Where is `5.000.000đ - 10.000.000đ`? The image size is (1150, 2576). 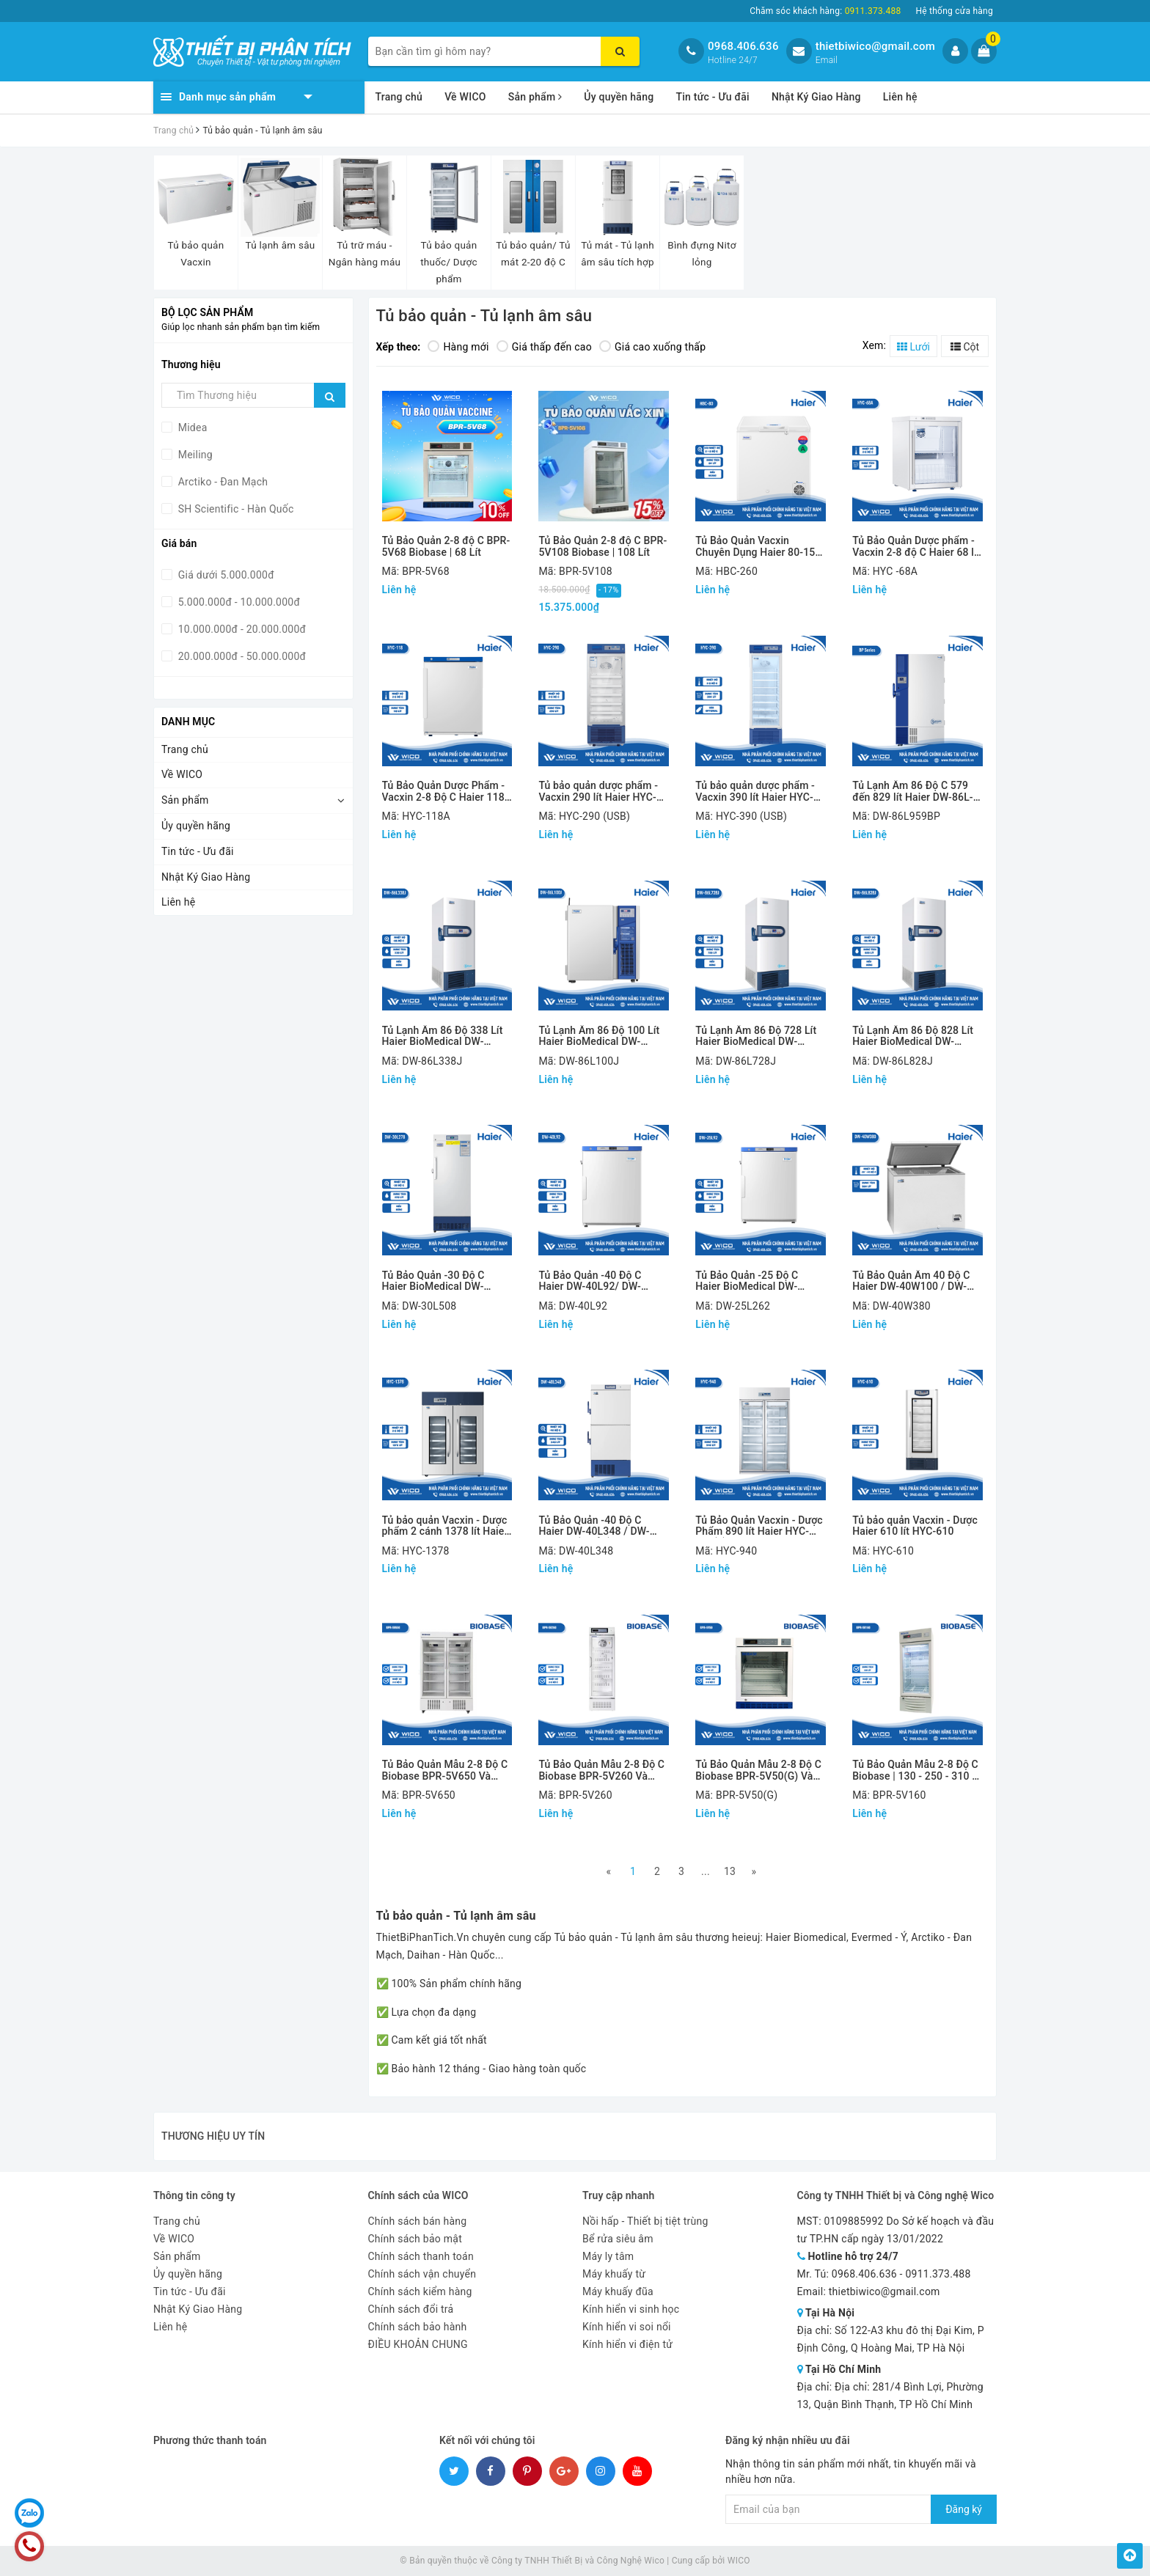 5.000.000đ - 10.000.000đ is located at coordinates (237, 602).